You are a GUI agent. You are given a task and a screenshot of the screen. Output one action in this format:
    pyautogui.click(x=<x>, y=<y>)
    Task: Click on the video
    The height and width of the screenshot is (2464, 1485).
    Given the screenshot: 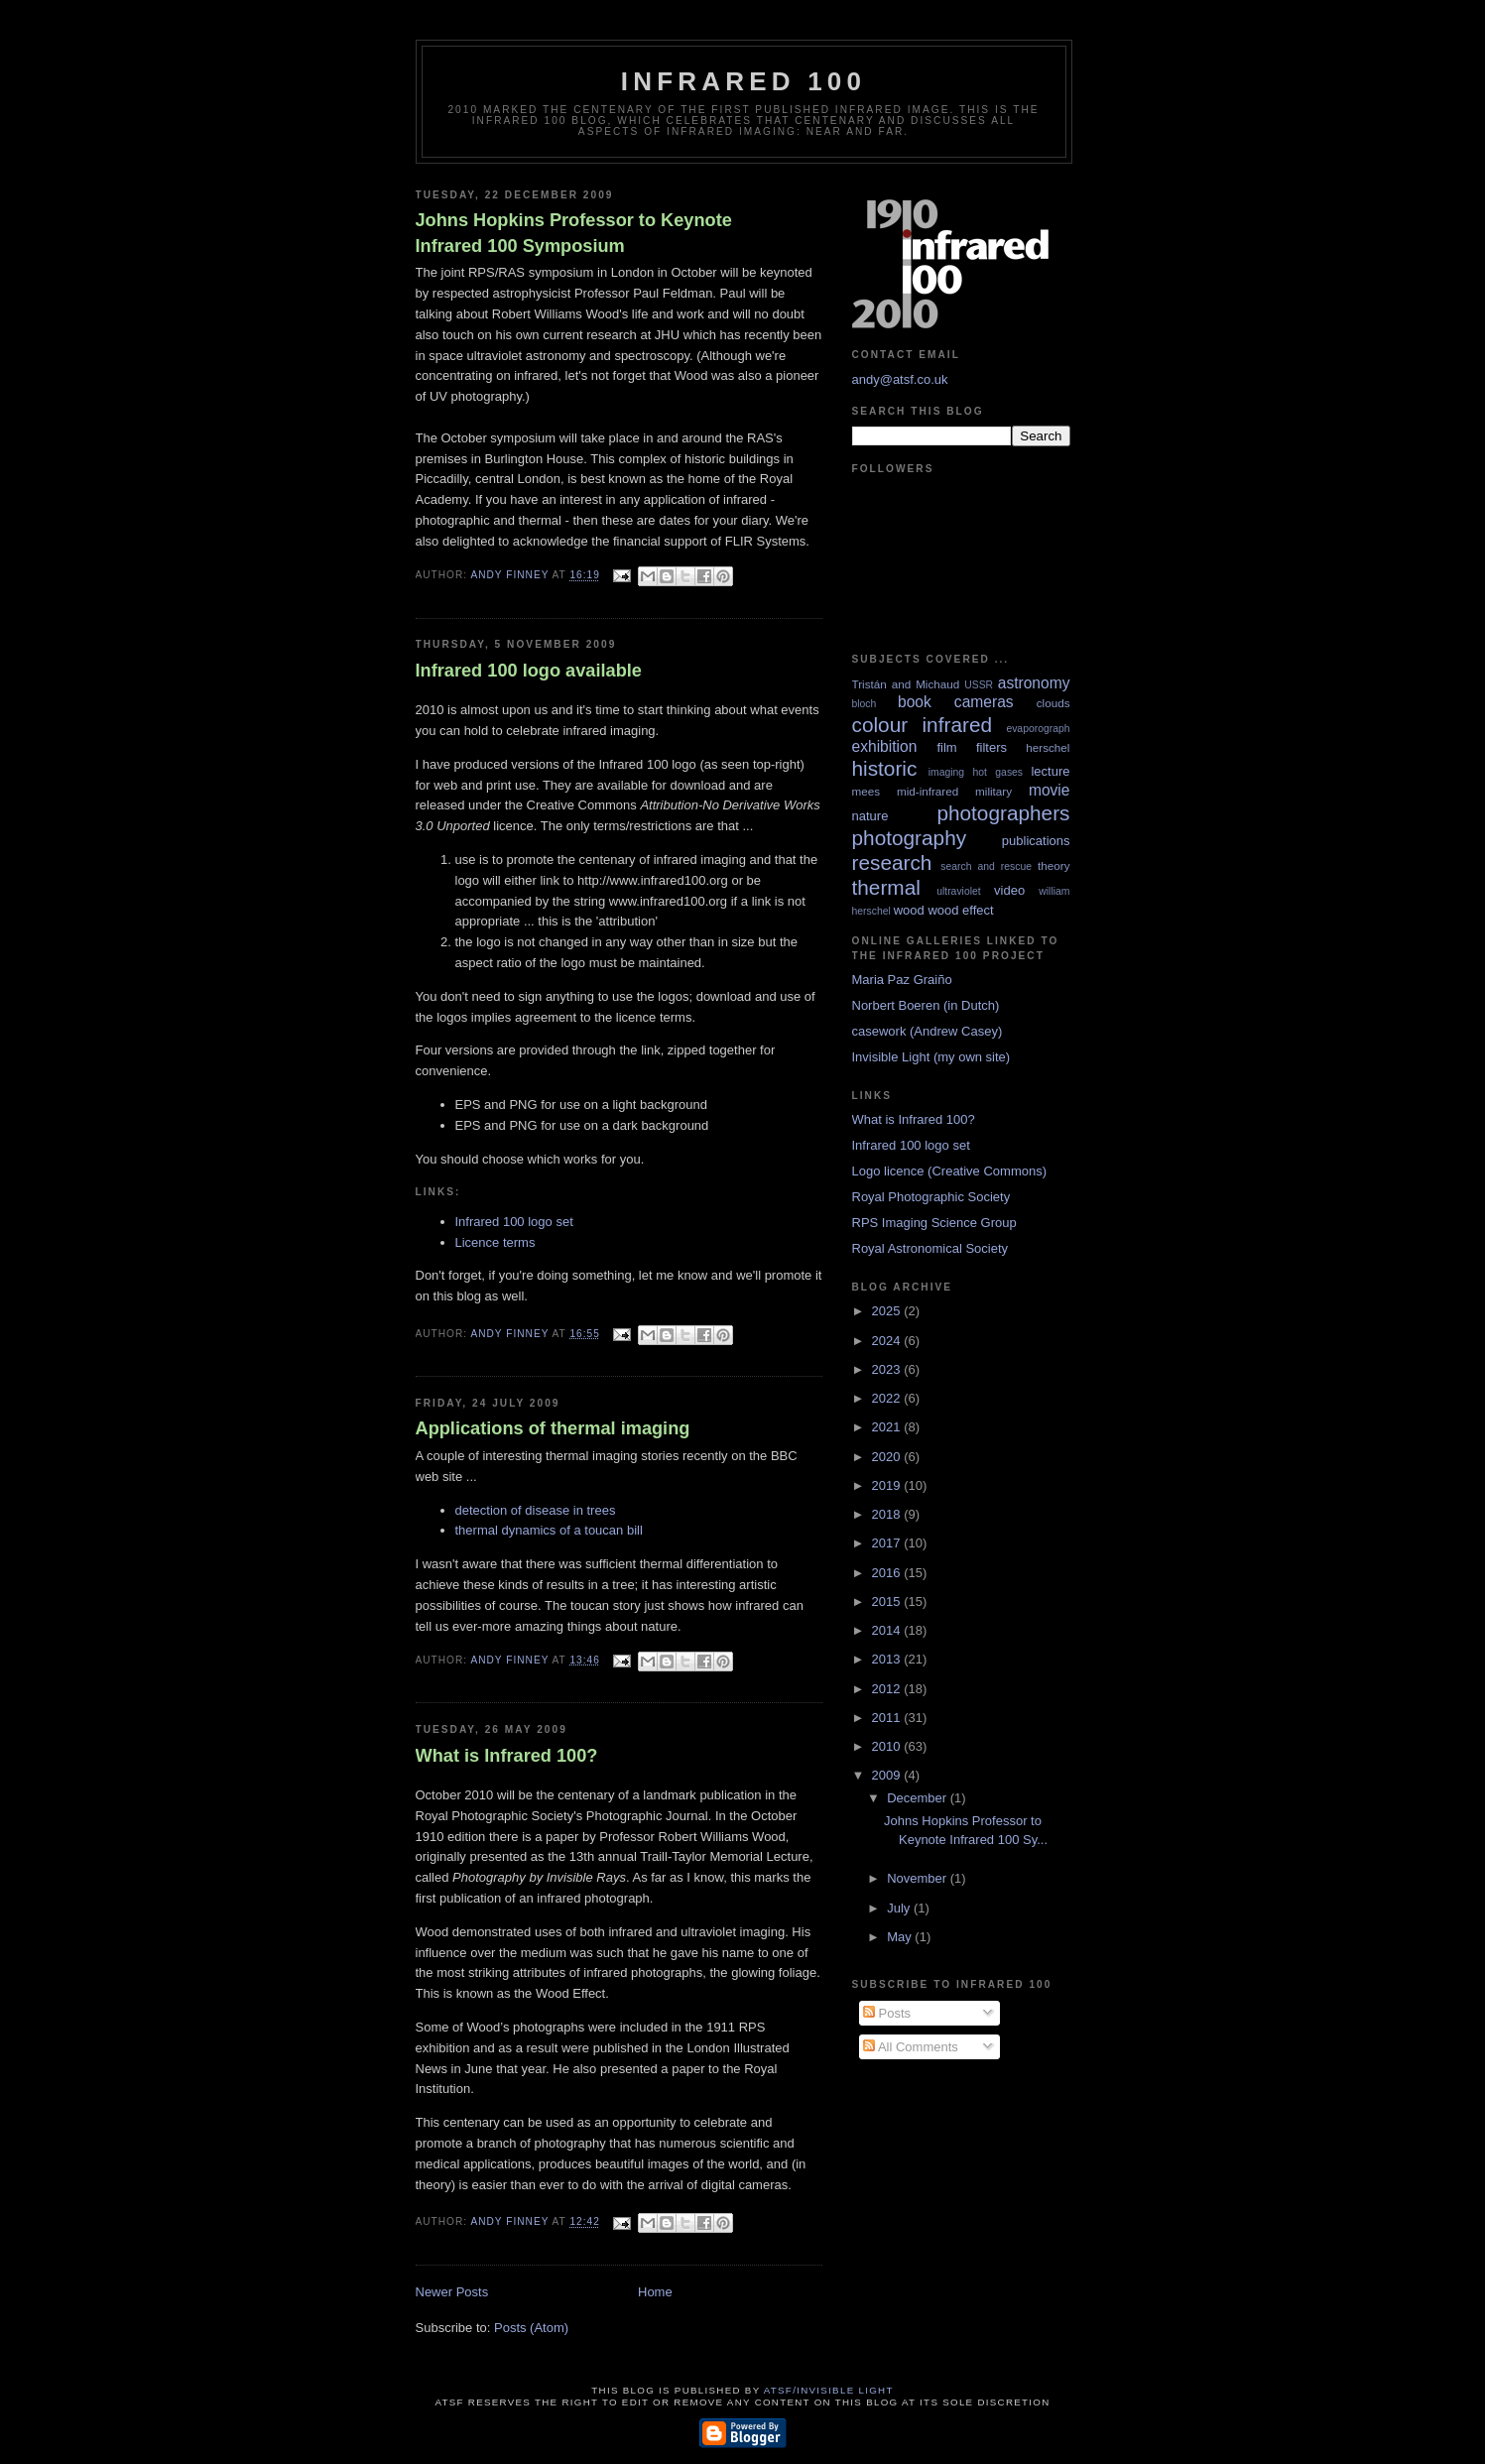 What is the action you would take?
    pyautogui.click(x=1009, y=890)
    